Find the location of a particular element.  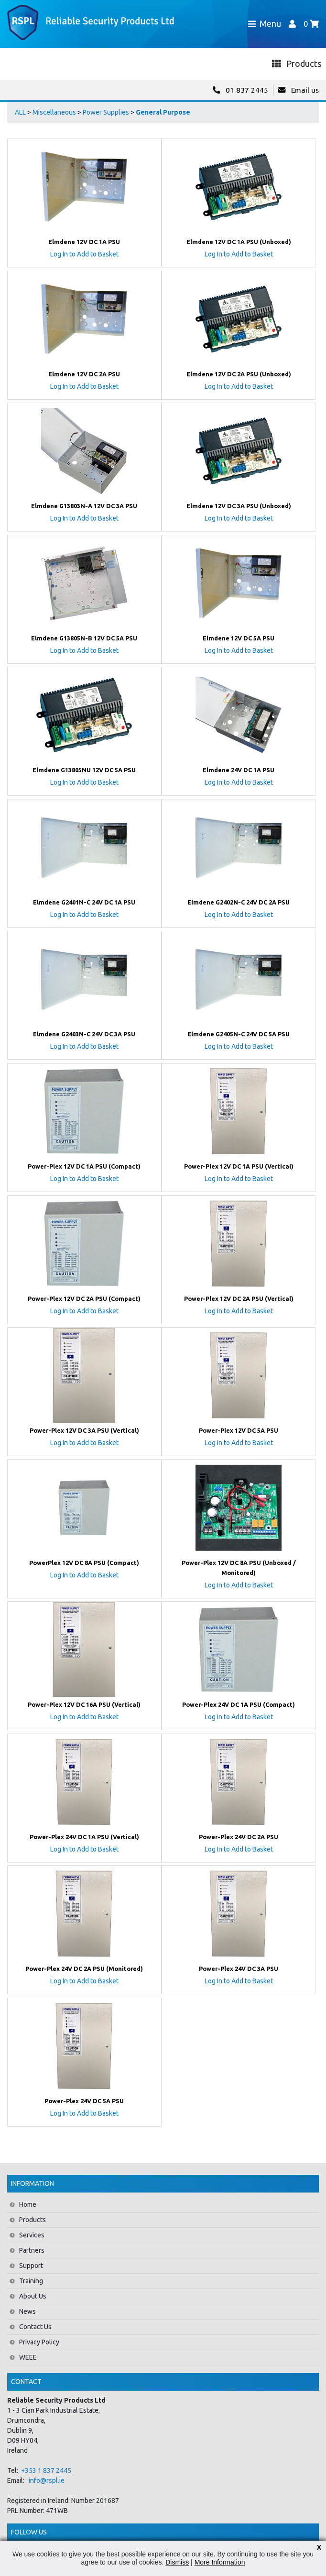

Elmdene G2405N-C 24V DC 5A PSU is located at coordinates (238, 1034).